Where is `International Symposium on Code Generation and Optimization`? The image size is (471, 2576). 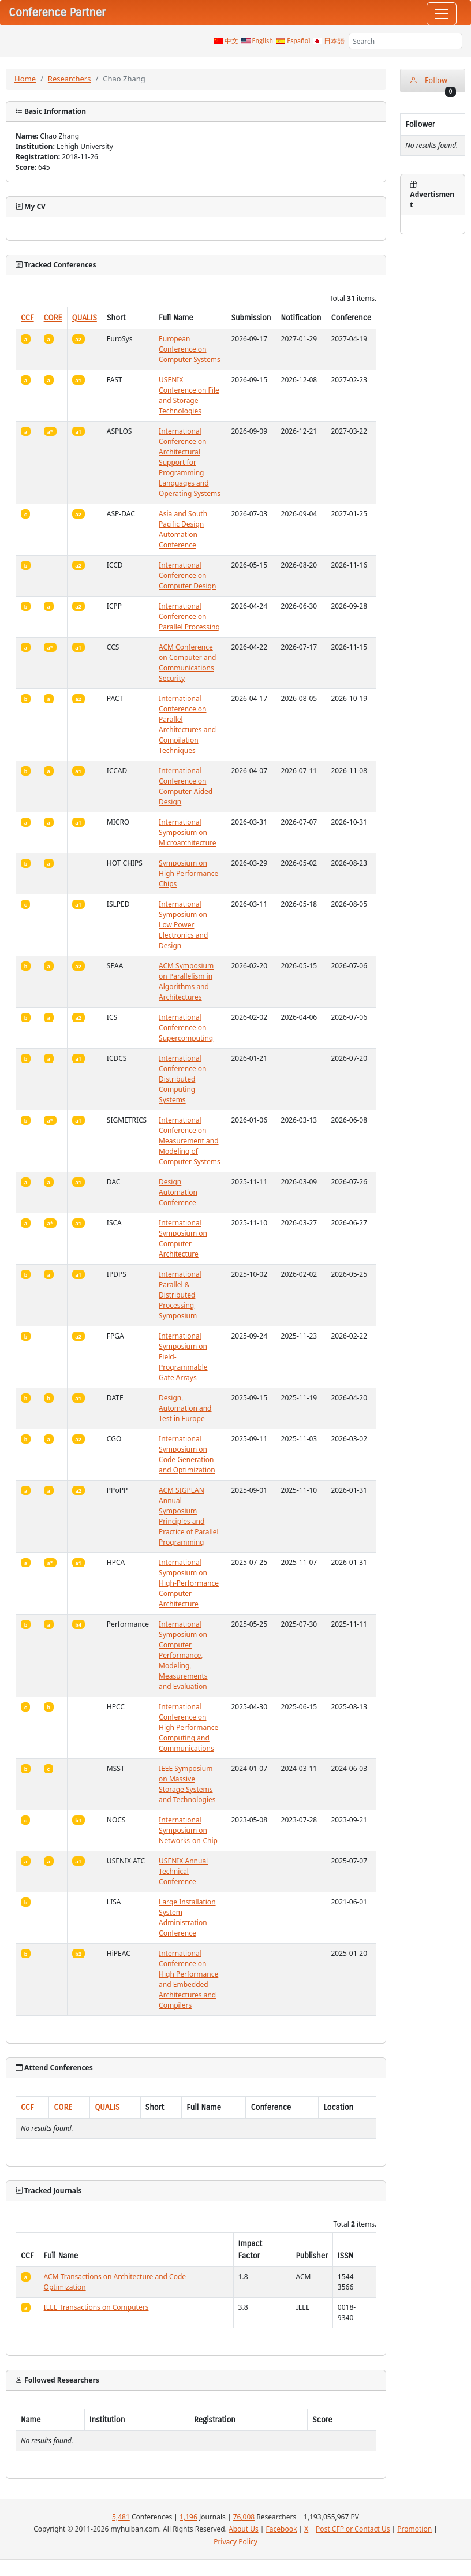
International Symposium on Code Generation and Optimization is located at coordinates (187, 1454).